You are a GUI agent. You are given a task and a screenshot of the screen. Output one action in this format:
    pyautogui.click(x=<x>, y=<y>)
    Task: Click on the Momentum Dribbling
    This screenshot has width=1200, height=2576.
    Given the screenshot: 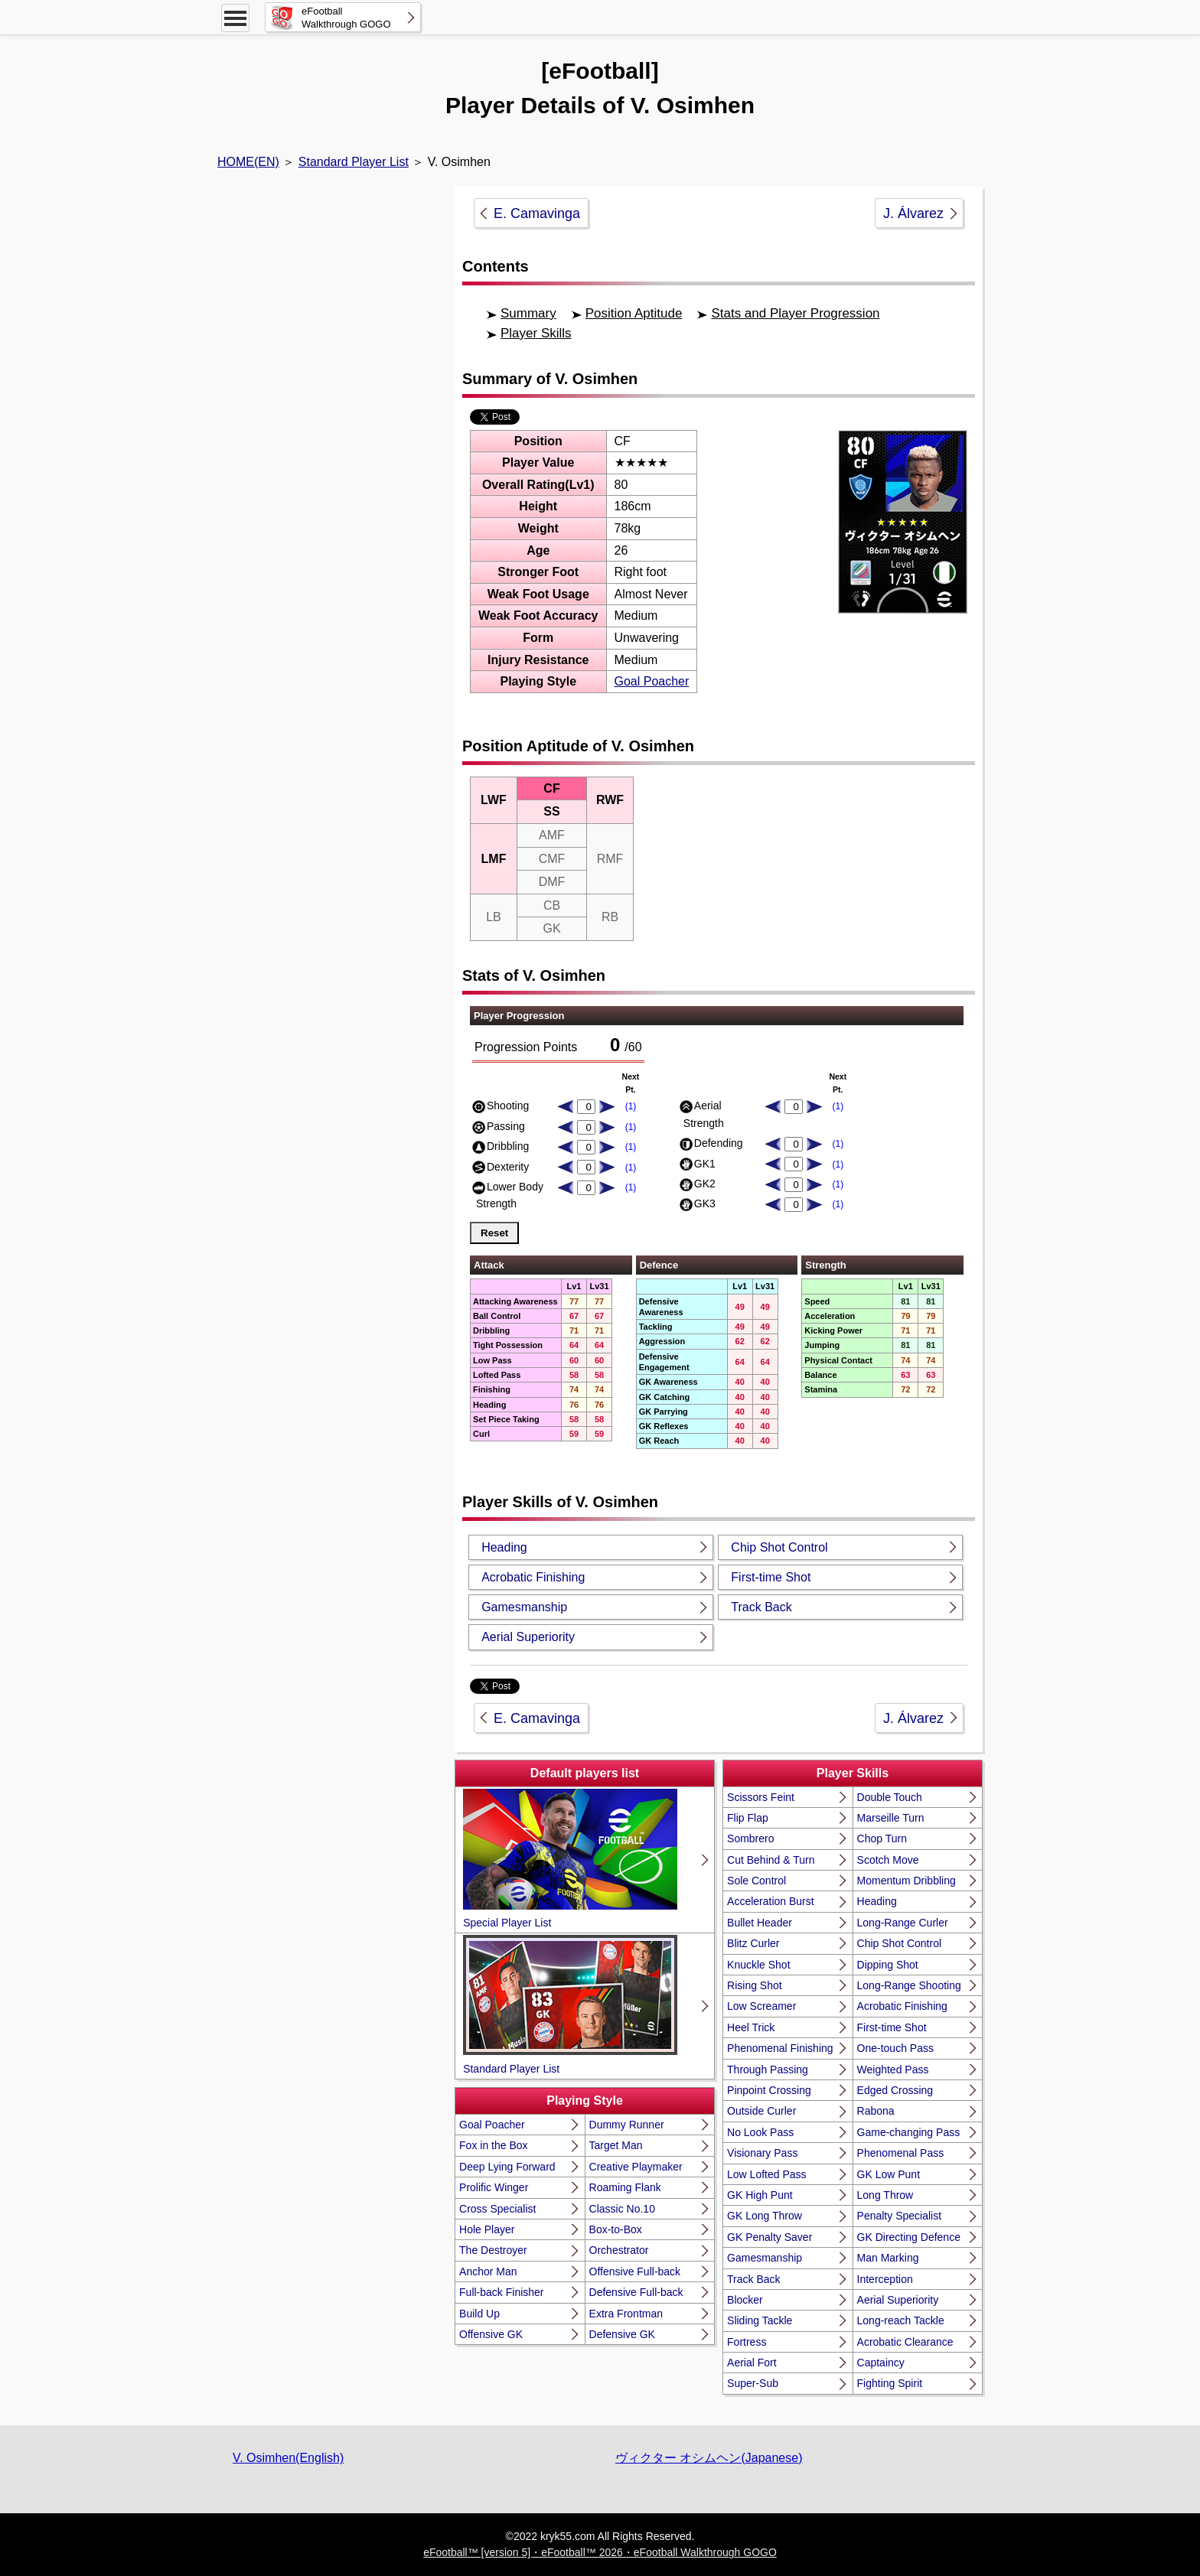 What is the action you would take?
    pyautogui.click(x=906, y=1880)
    